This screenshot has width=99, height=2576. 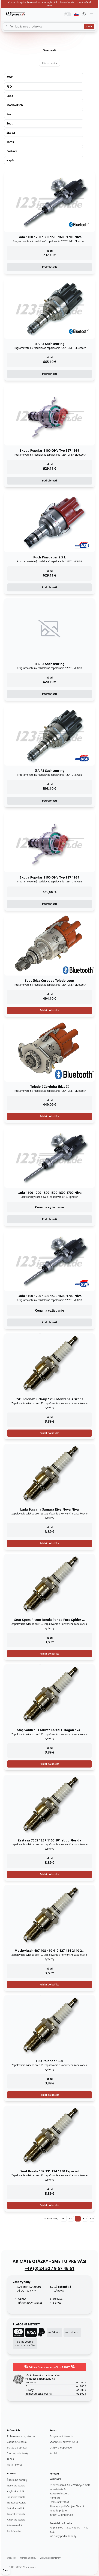 What do you see at coordinates (17, 2453) in the screenshot?
I see `Storno podmienky` at bounding box center [17, 2453].